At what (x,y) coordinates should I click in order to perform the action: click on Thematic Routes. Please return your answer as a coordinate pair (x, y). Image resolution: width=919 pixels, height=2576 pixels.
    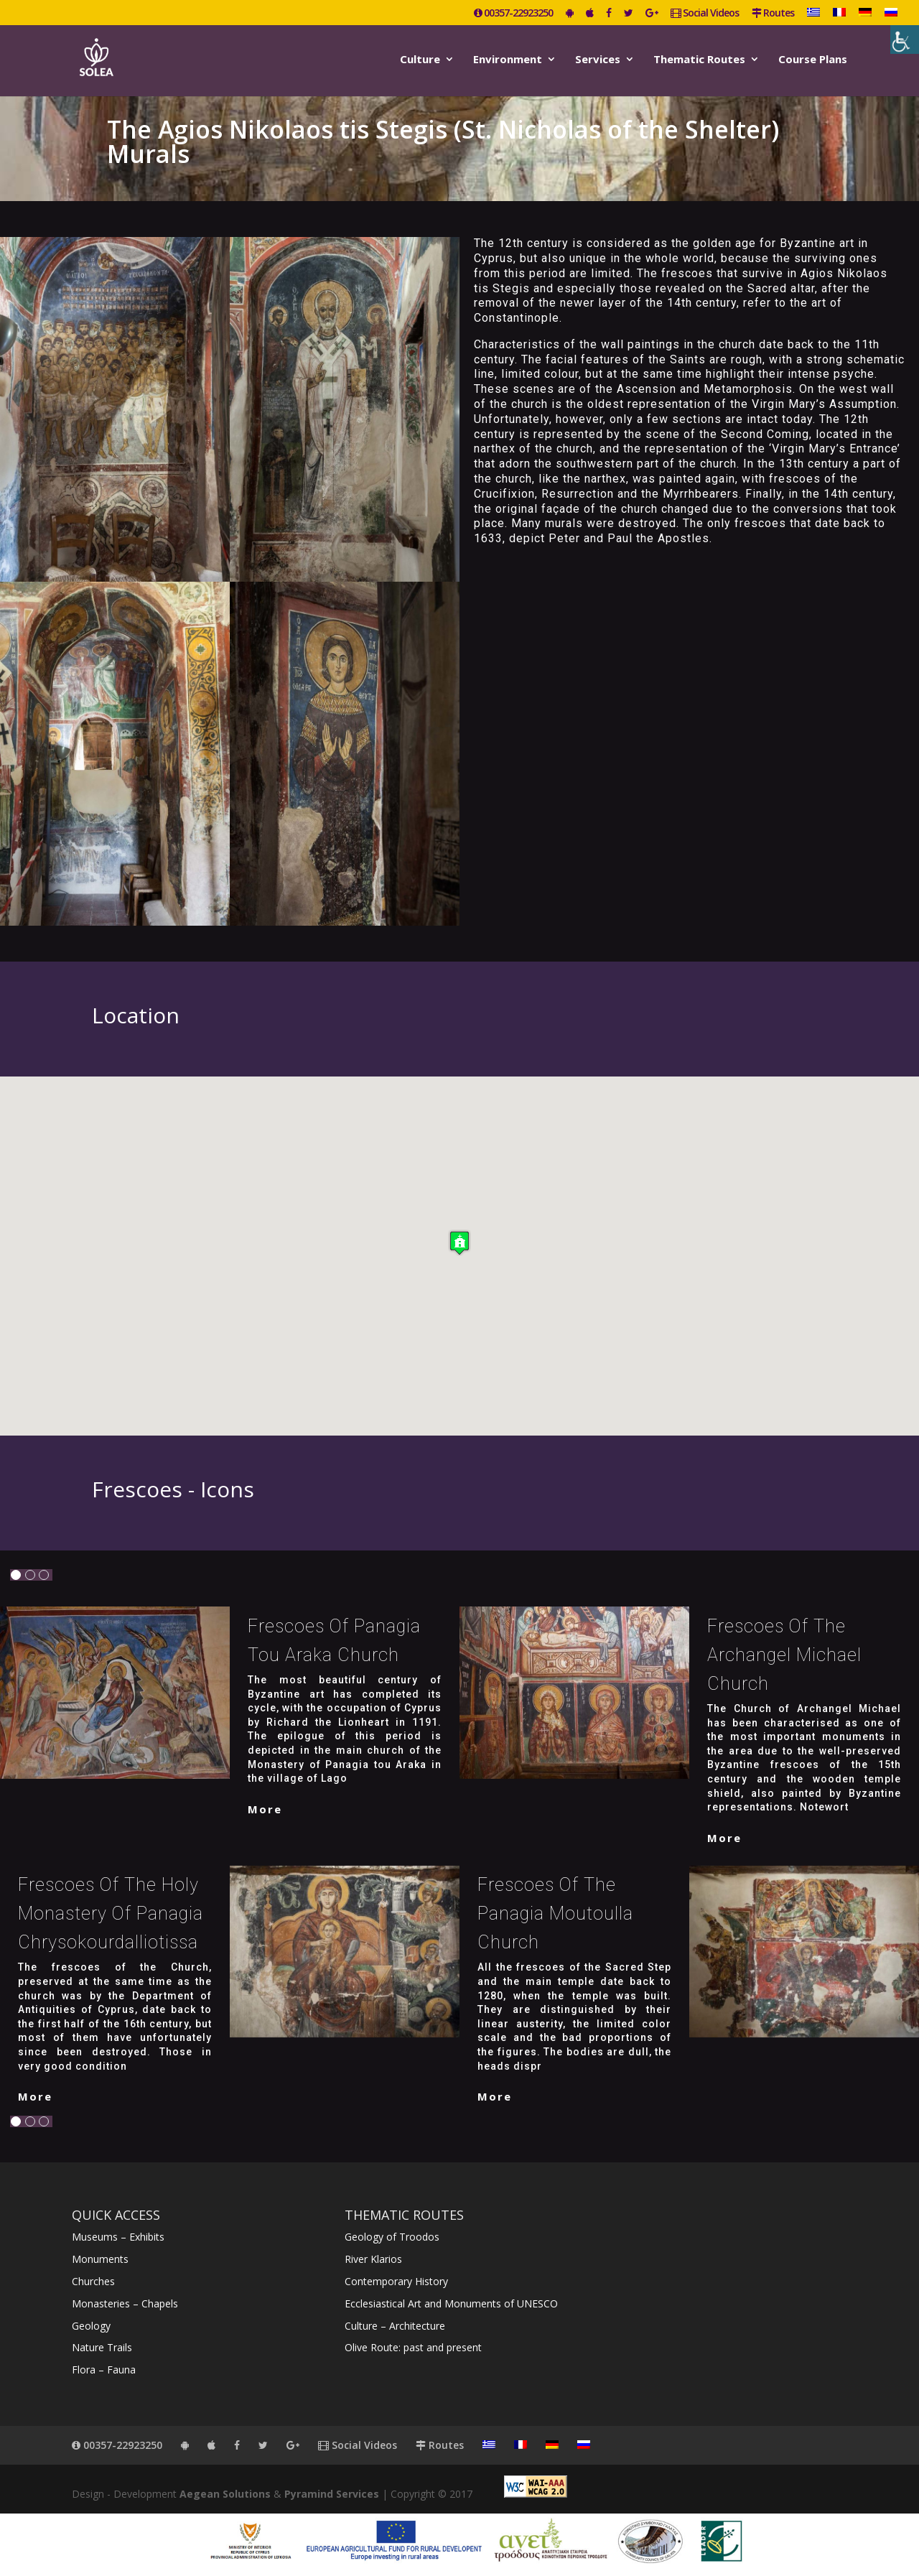
    Looking at the image, I should click on (699, 60).